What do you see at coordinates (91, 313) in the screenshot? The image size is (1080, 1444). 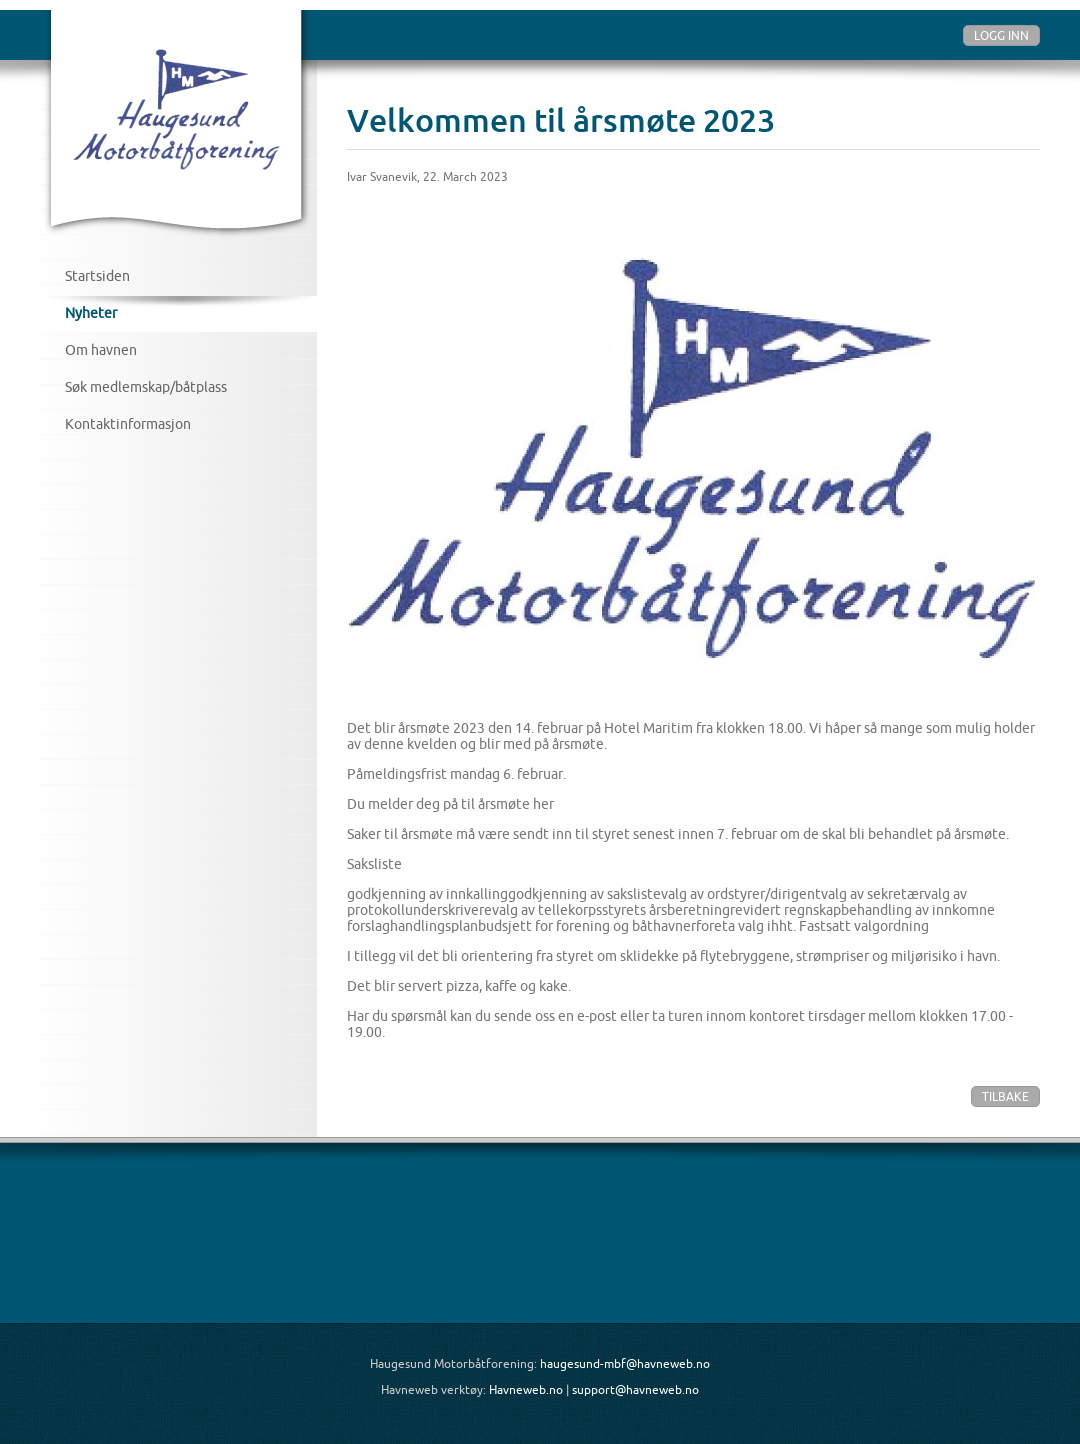 I see `Nyheter` at bounding box center [91, 313].